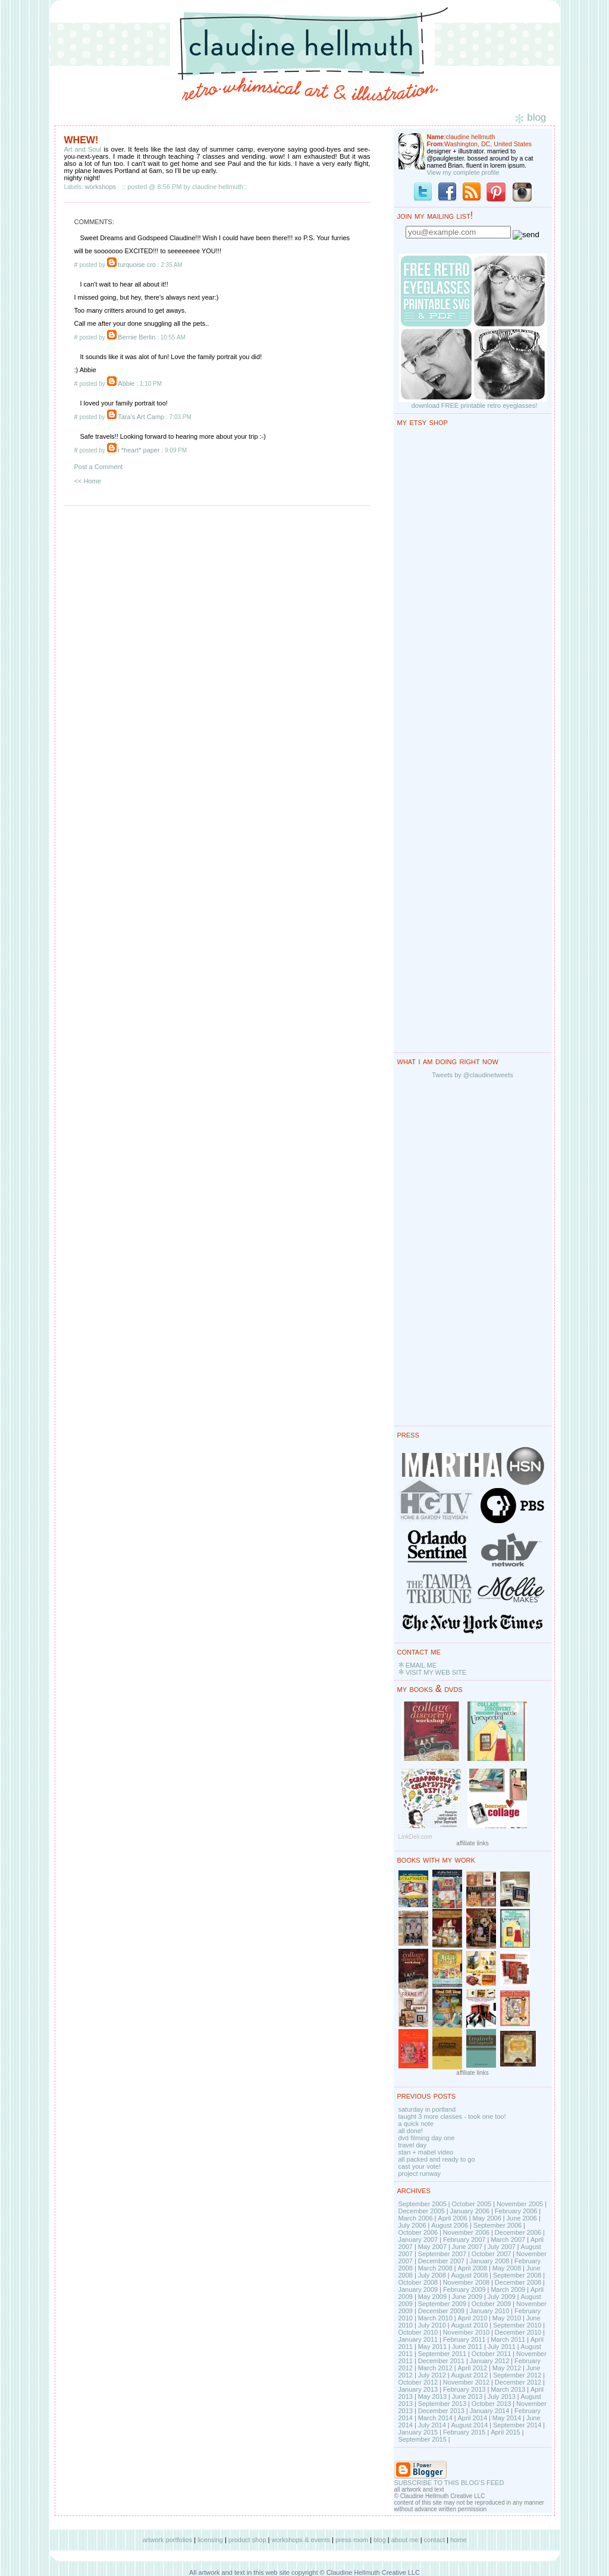 The image size is (609, 2576). Describe the element at coordinates (301, 2539) in the screenshot. I see `workshops & events` at that location.